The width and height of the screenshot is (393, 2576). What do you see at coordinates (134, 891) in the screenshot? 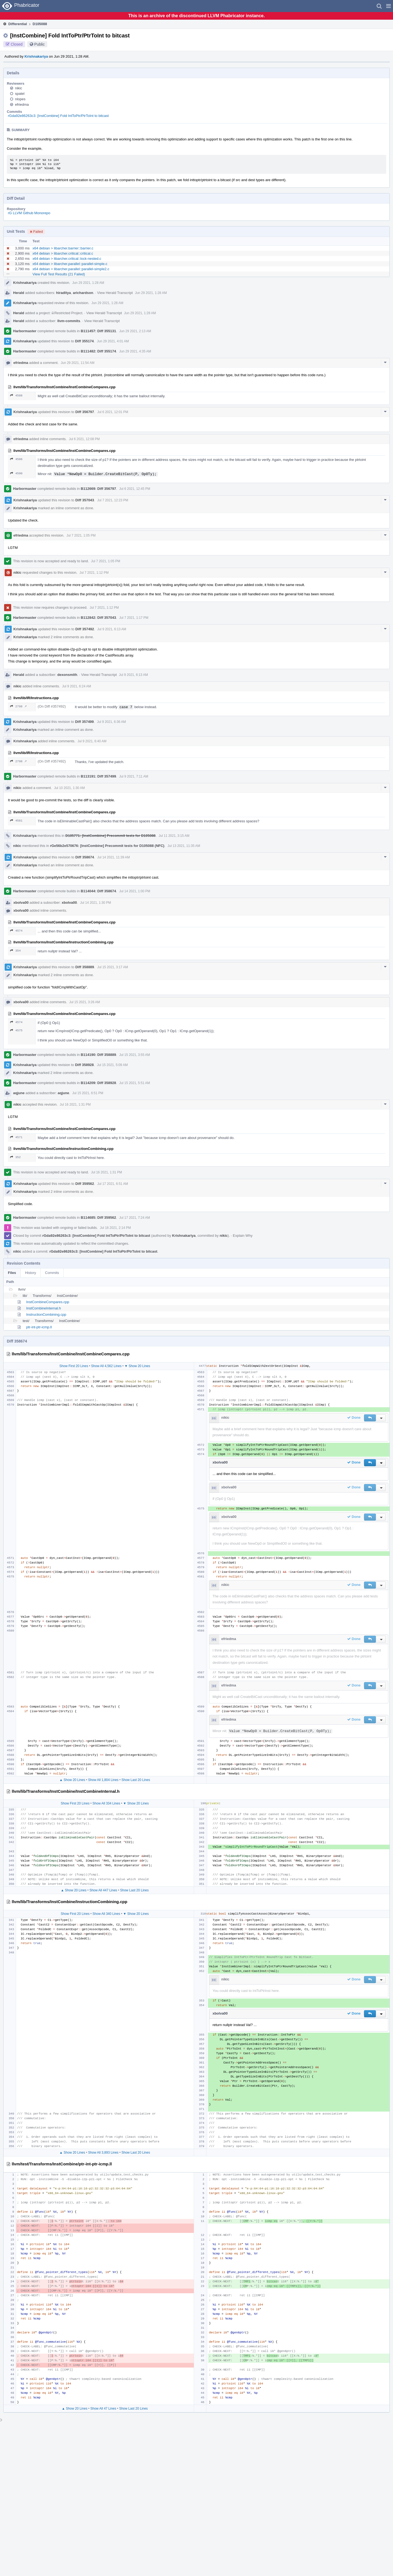
I see `Jul 14 2021, 1:00 PM` at bounding box center [134, 891].